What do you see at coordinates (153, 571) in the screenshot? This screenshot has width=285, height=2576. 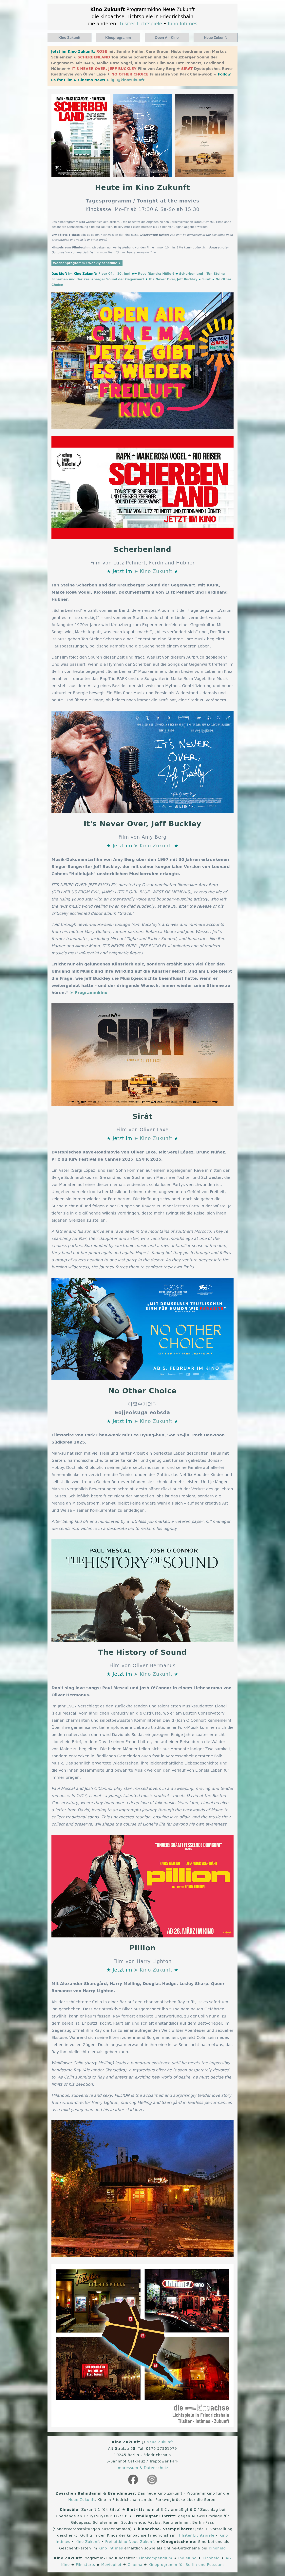 I see `➤ Kino Zukunft` at bounding box center [153, 571].